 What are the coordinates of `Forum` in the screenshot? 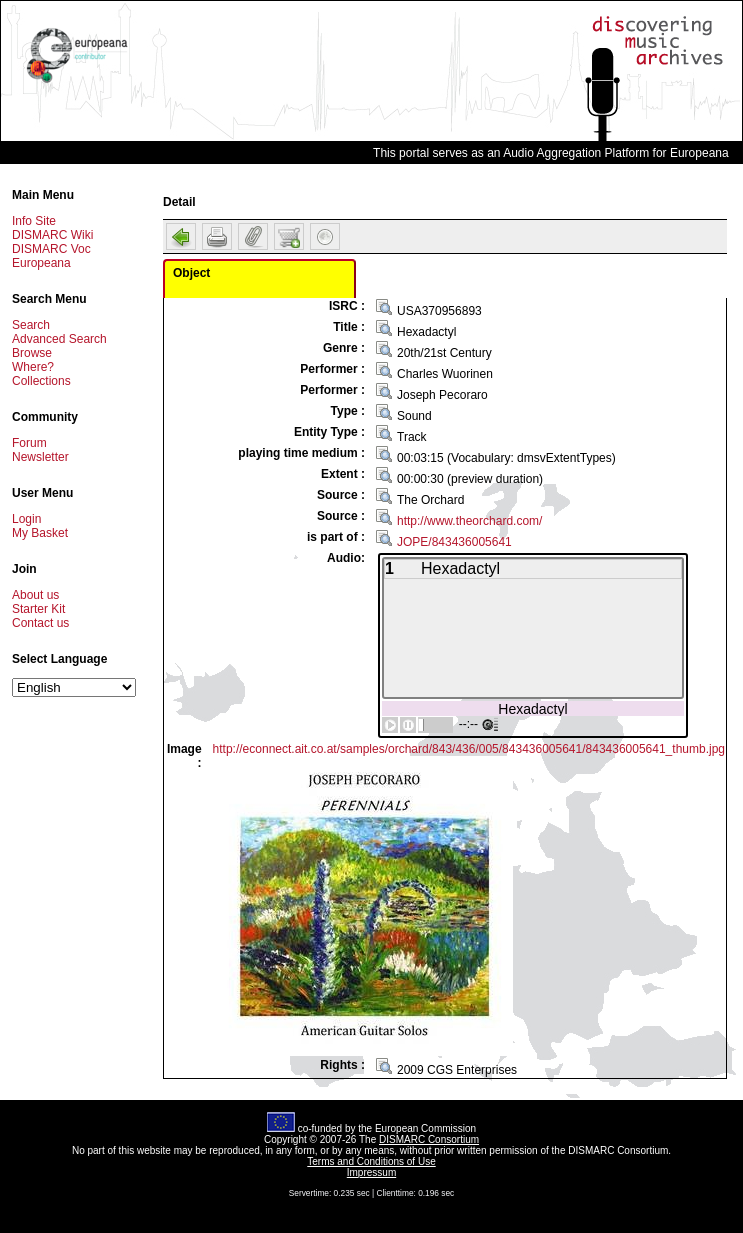 It's located at (29, 443).